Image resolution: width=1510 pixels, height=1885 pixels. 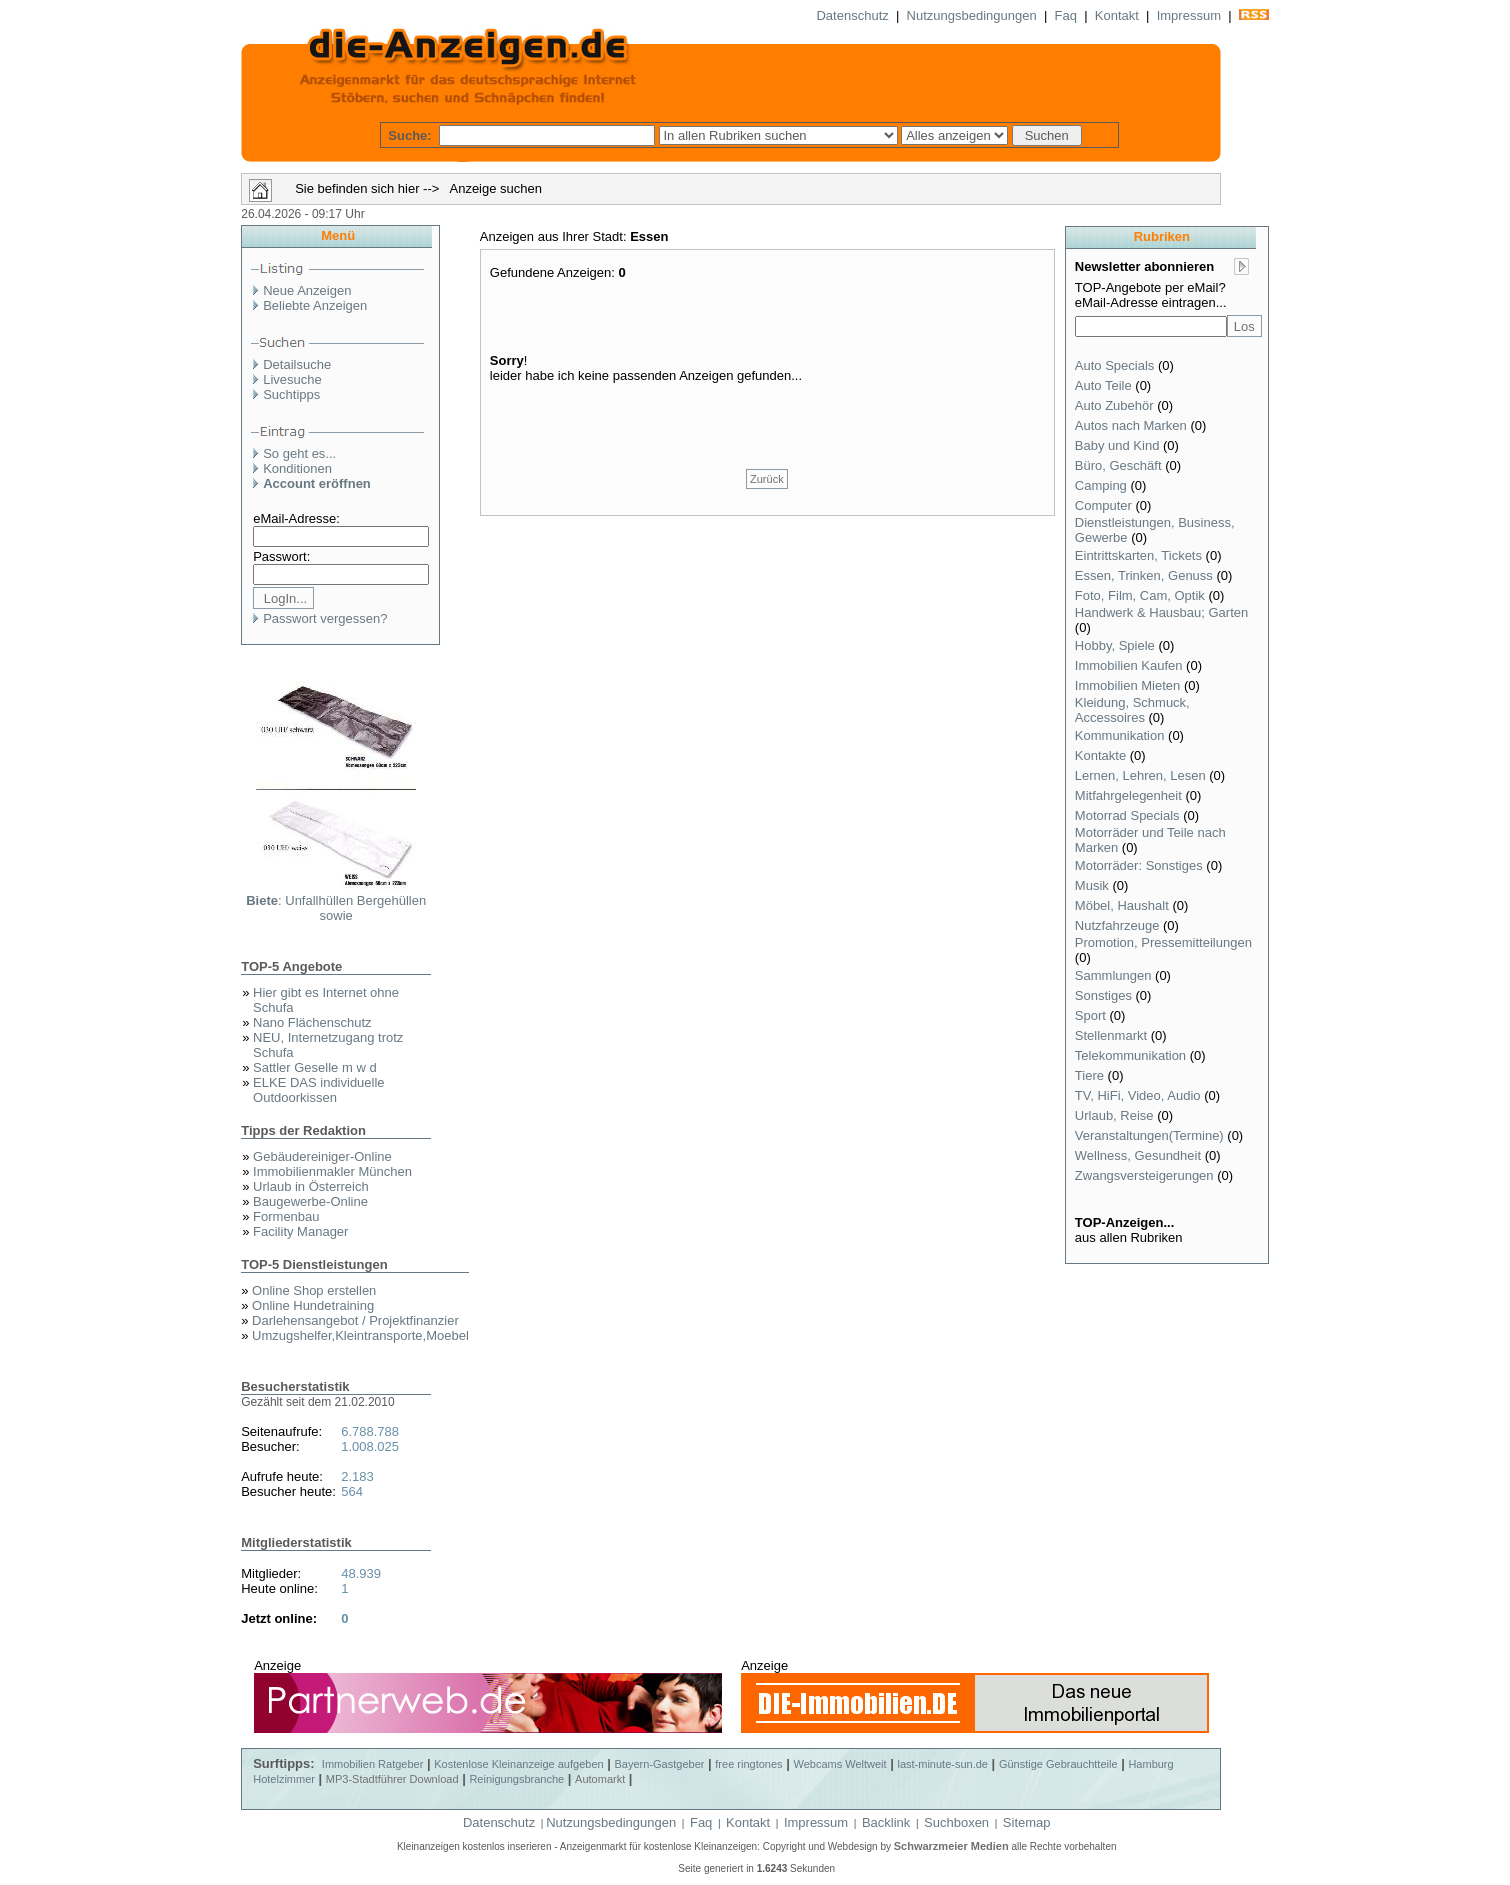 What do you see at coordinates (314, 1290) in the screenshot?
I see `Online Shop erstellen` at bounding box center [314, 1290].